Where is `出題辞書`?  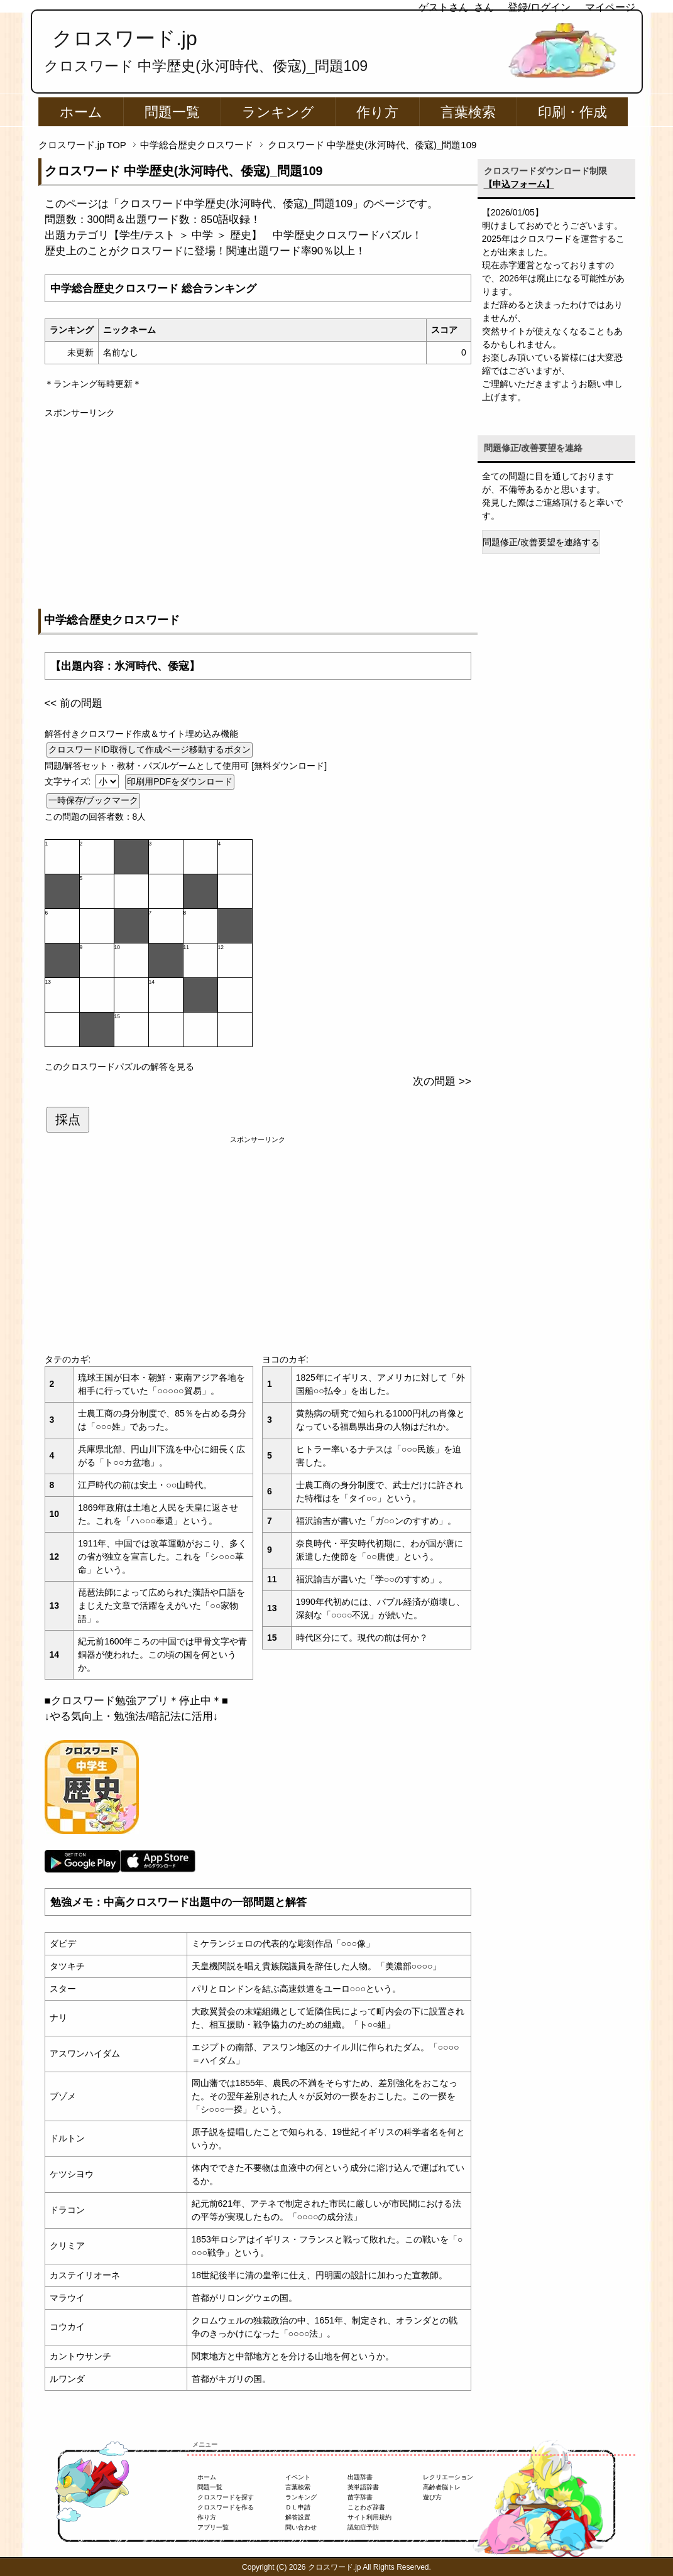
出題辞書 is located at coordinates (360, 2477).